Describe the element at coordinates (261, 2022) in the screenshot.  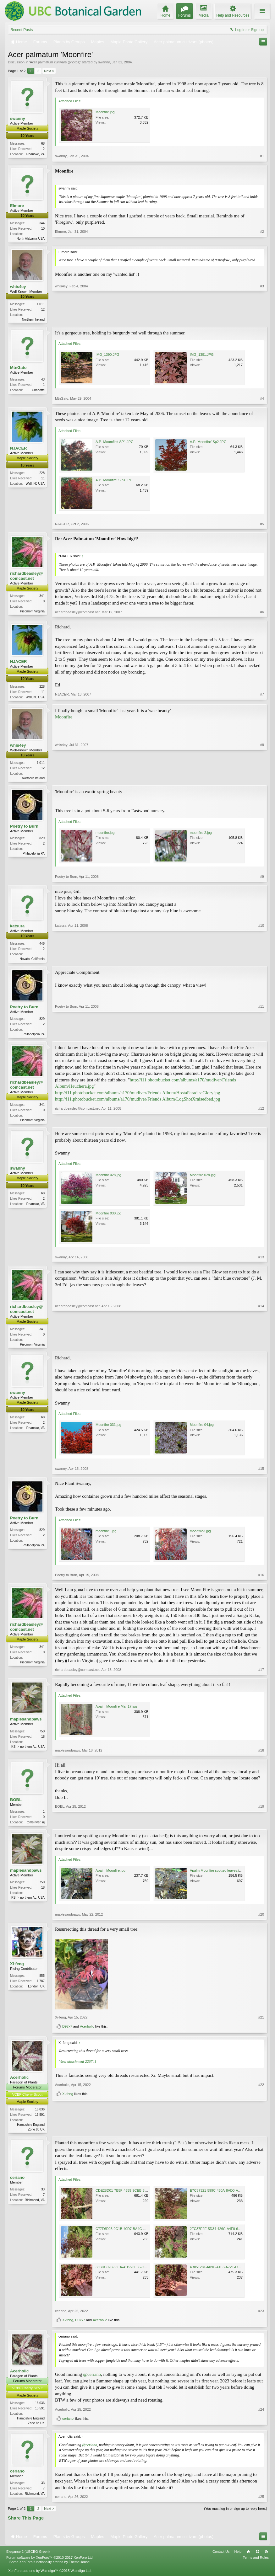
I see `#21` at that location.